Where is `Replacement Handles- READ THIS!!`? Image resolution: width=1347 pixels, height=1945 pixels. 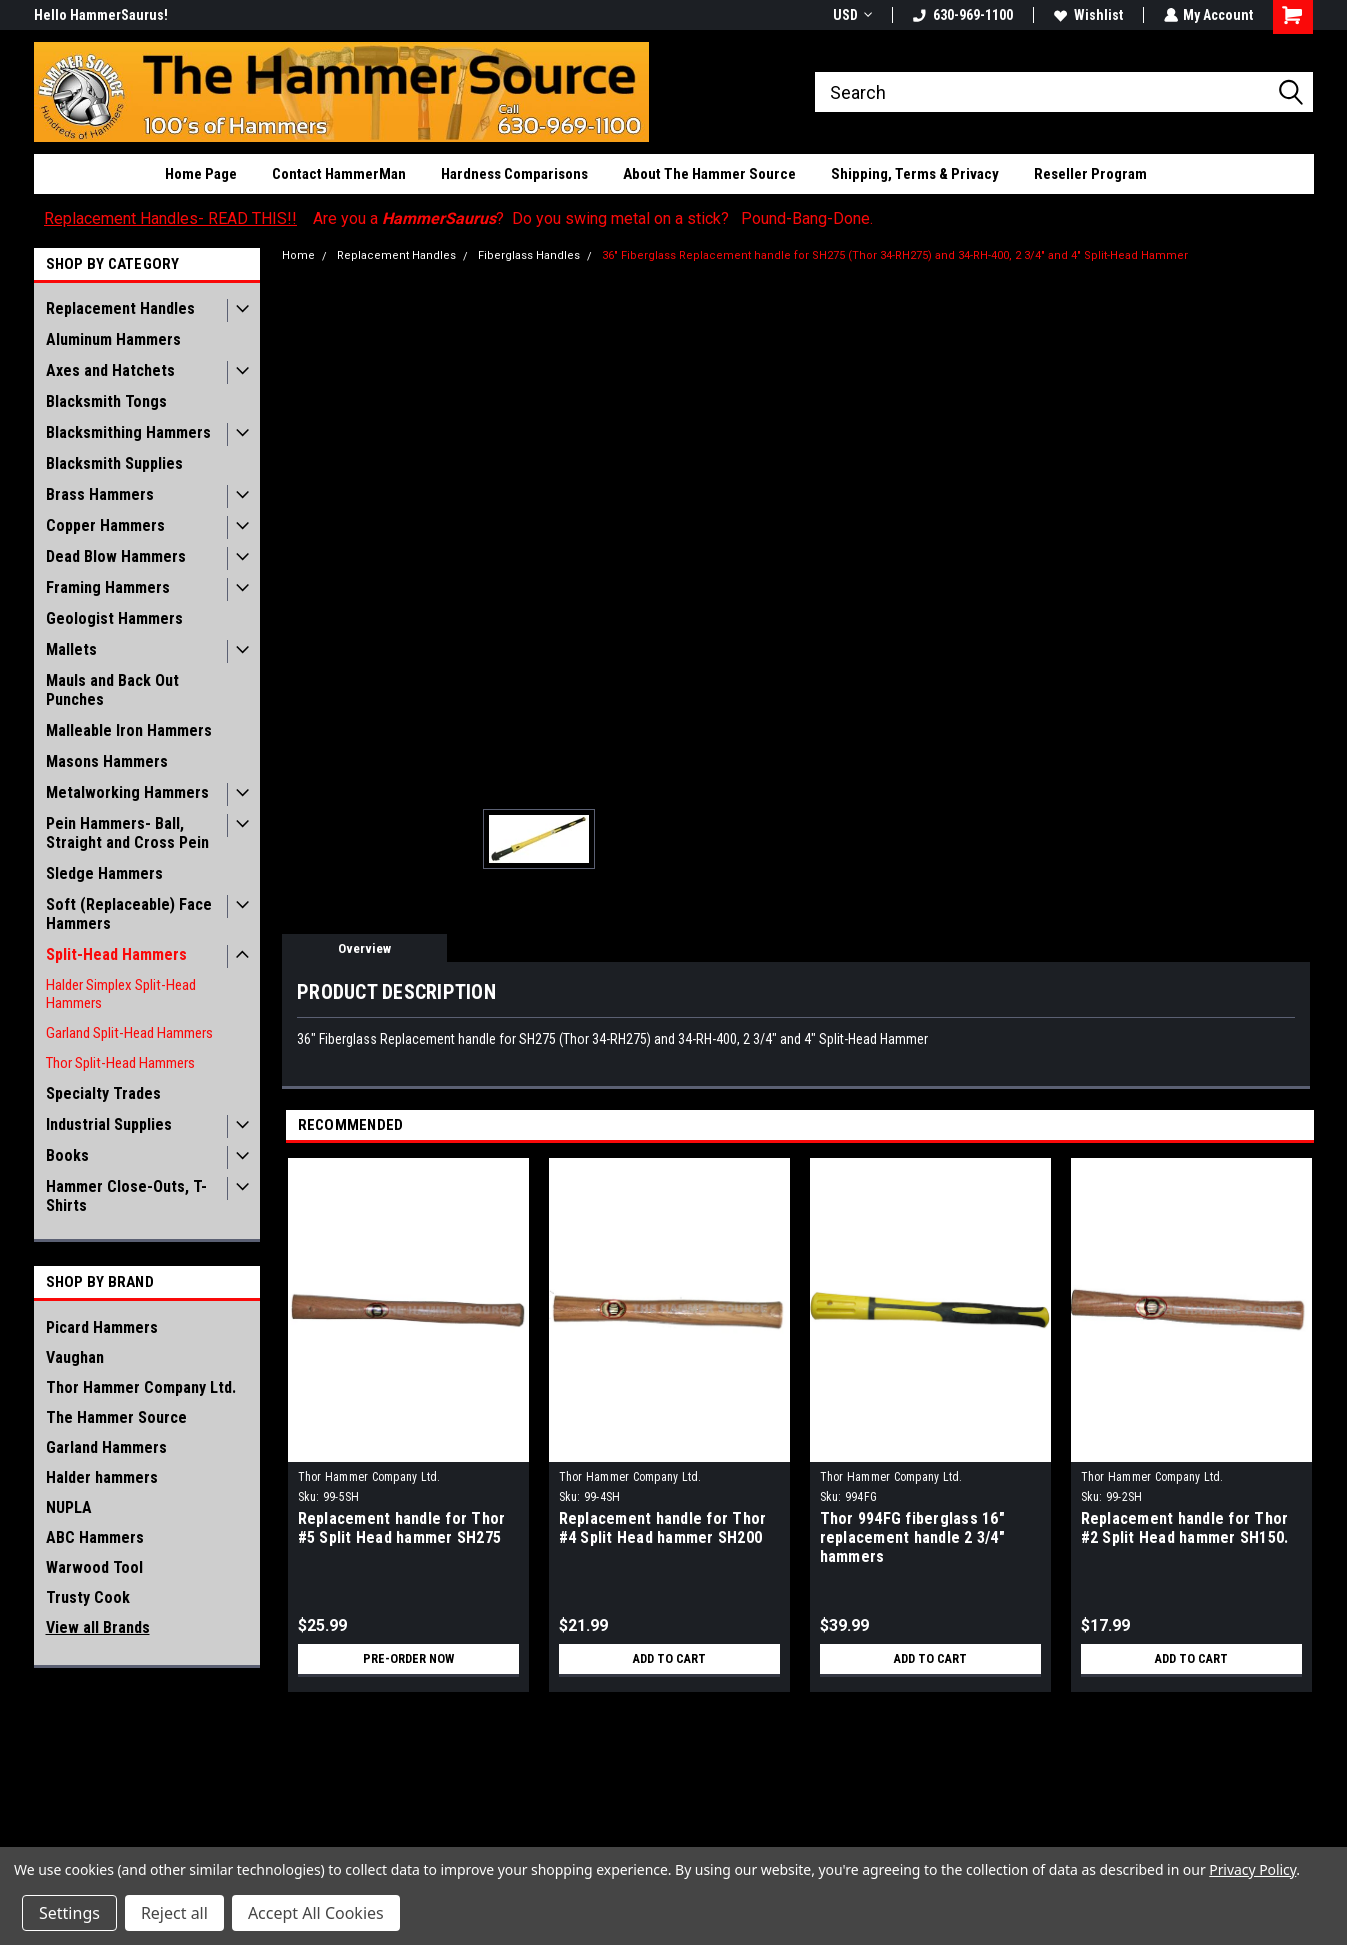
Replacement Handles- READ THIS!! is located at coordinates (170, 218).